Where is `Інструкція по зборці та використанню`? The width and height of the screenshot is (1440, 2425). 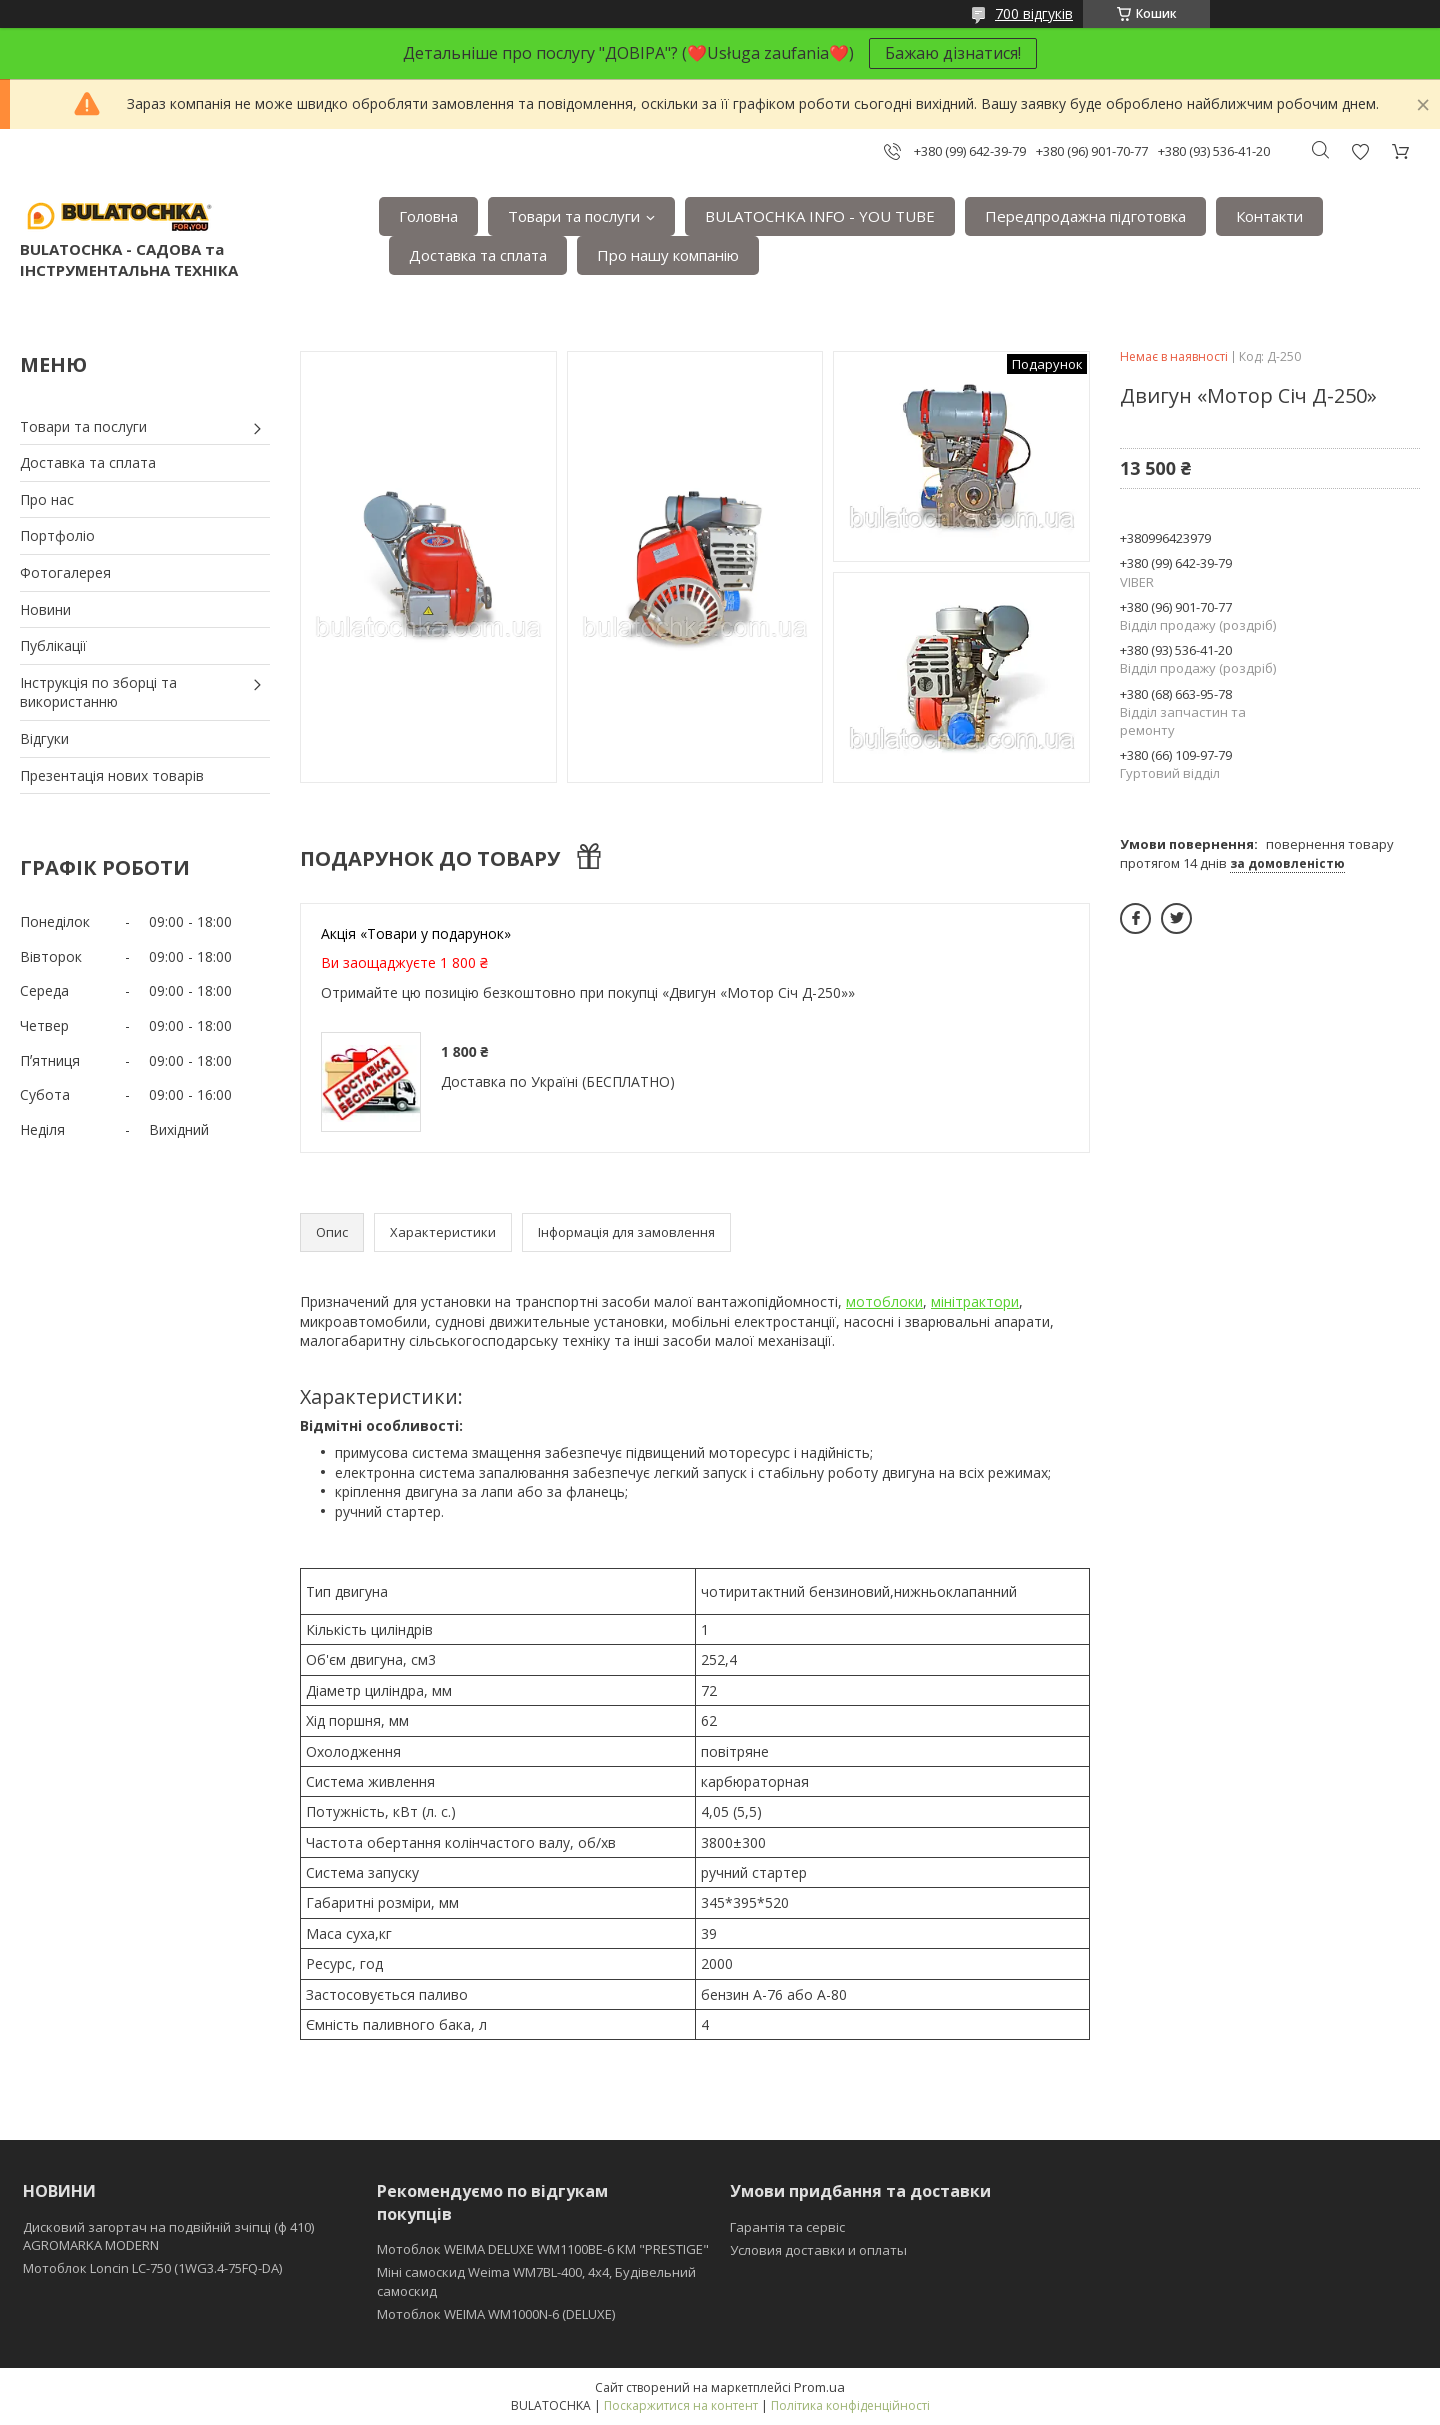
Інструкція по зборці та використанню is located at coordinates (98, 692).